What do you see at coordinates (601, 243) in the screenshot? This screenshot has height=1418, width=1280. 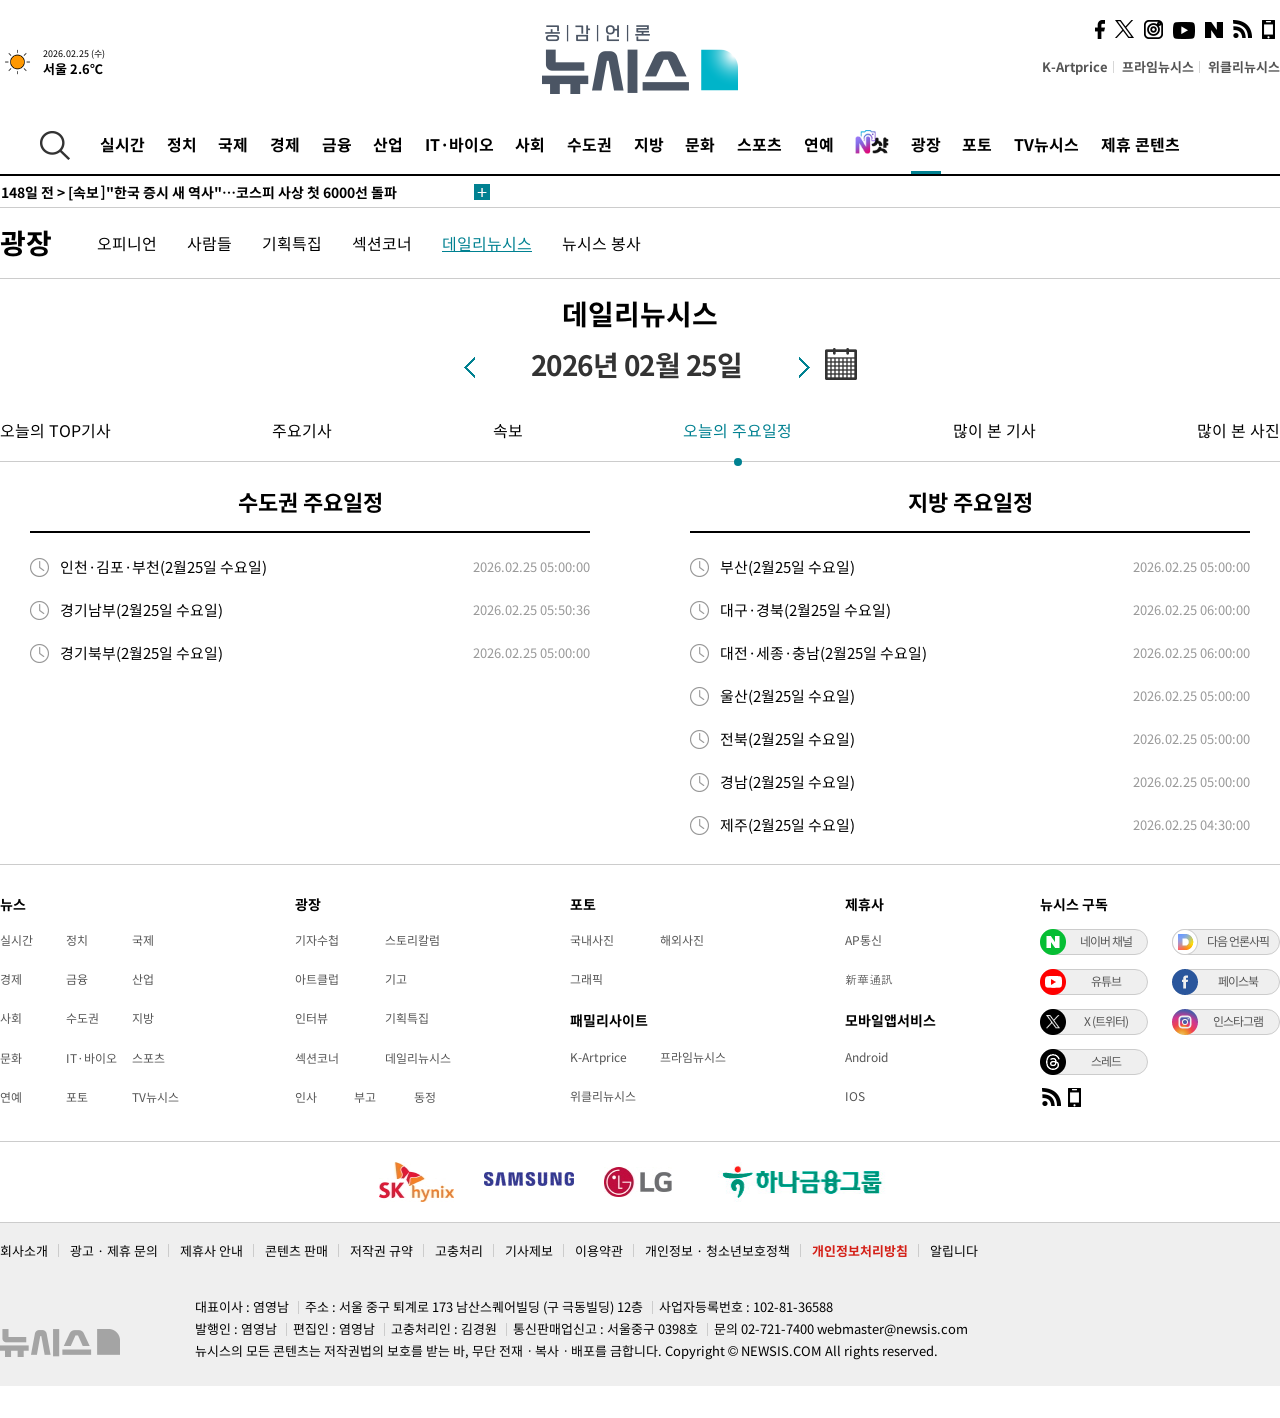 I see `뉴시스 봉사` at bounding box center [601, 243].